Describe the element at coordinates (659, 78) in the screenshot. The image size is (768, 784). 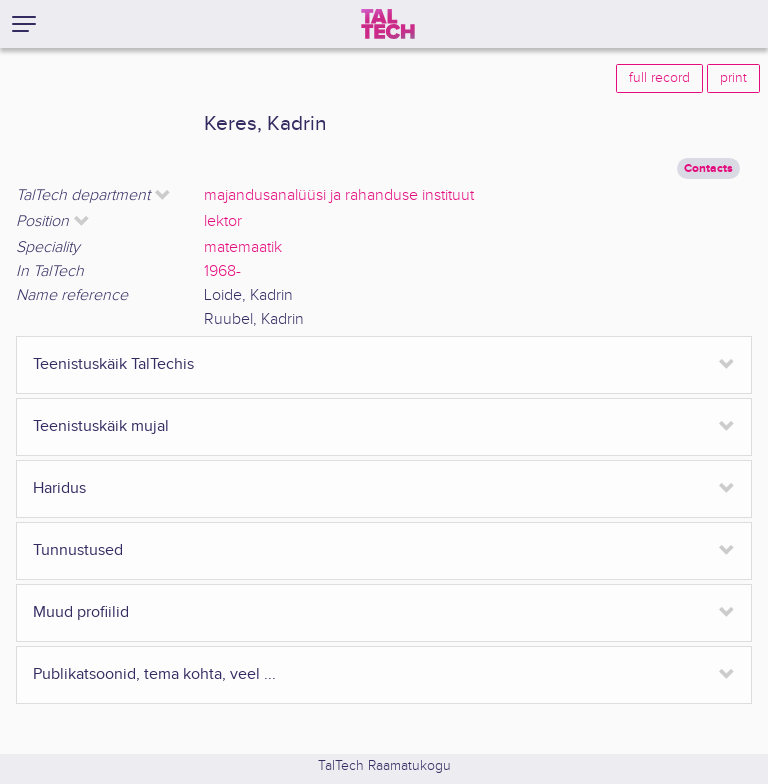
I see `full record` at that location.